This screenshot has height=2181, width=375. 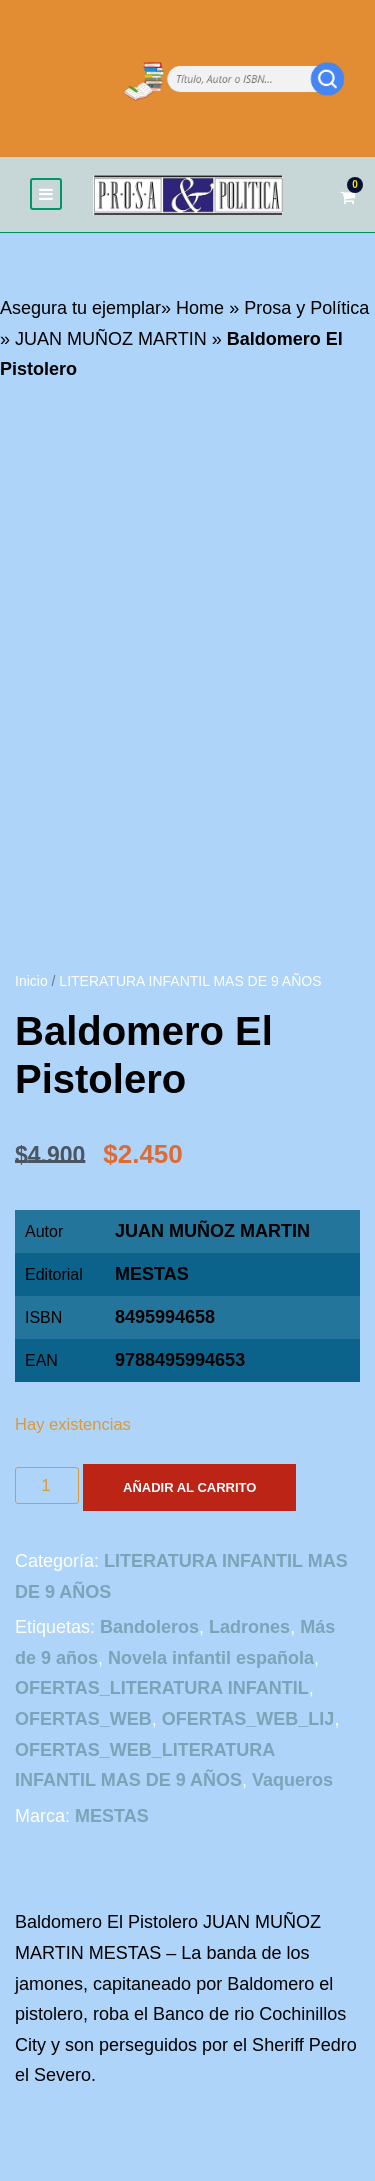 What do you see at coordinates (111, 339) in the screenshot?
I see `JUAN MUÑOZ MARTIN` at bounding box center [111, 339].